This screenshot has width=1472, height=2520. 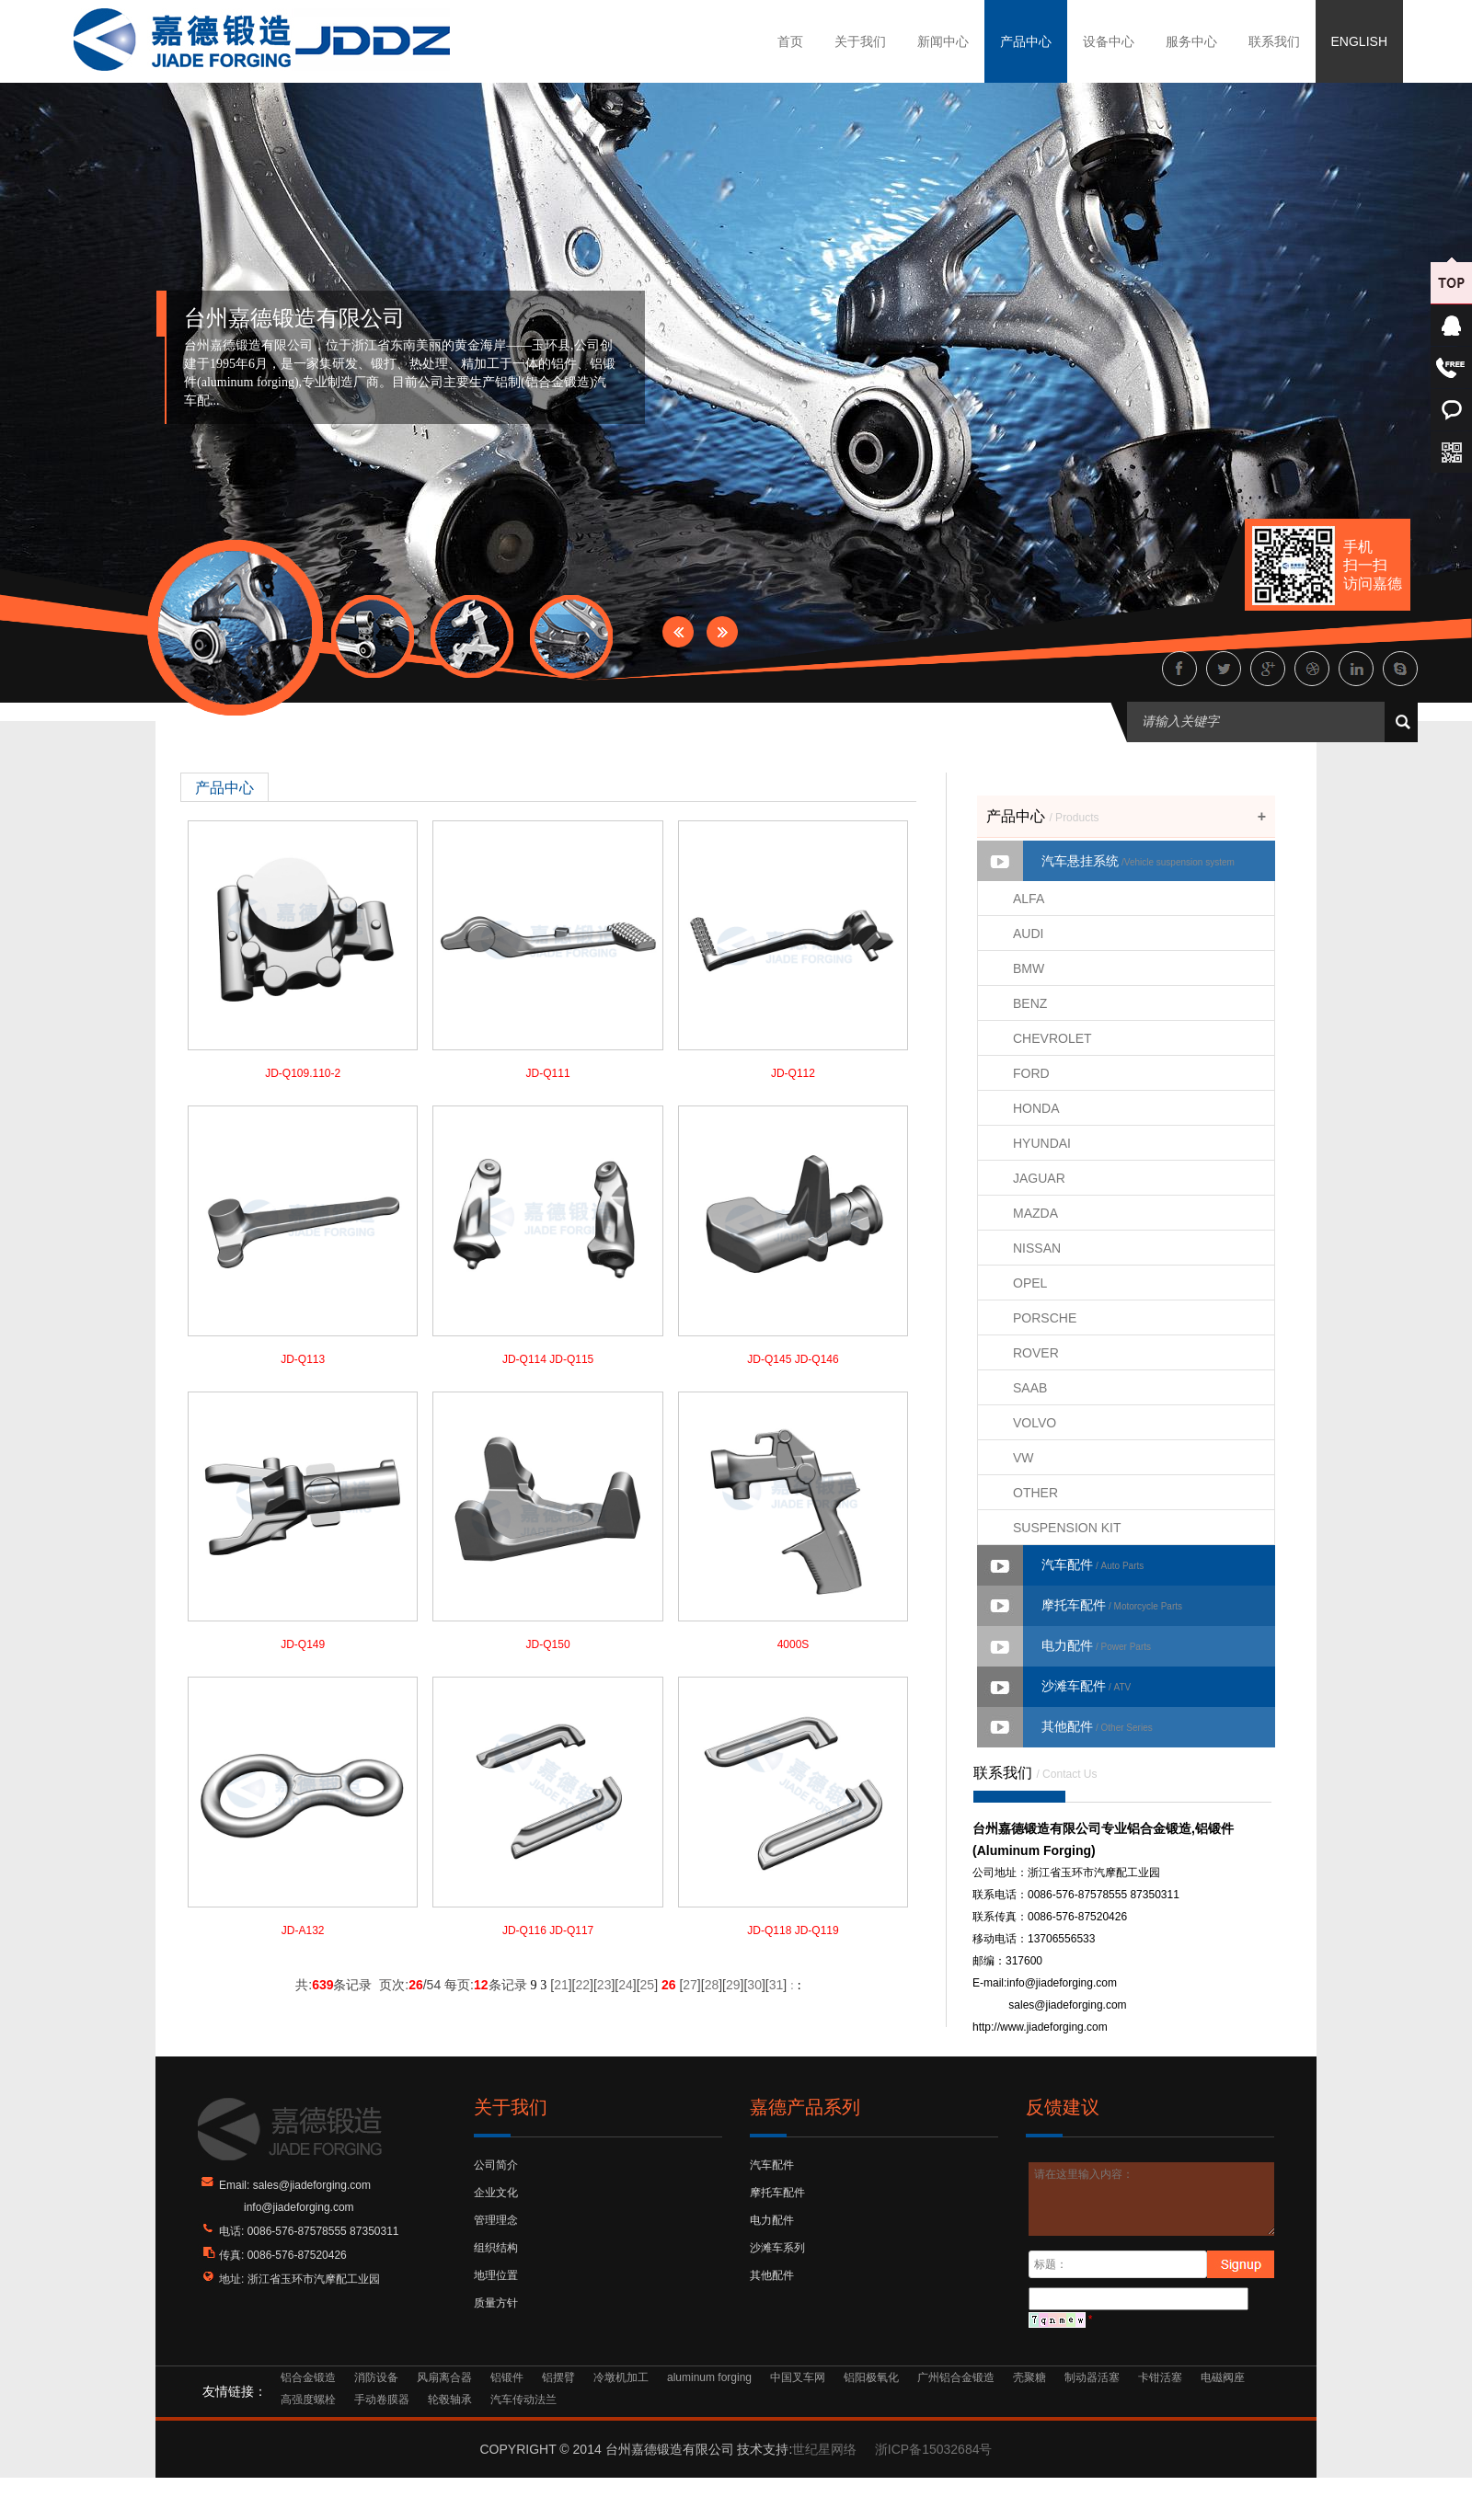 What do you see at coordinates (1035, 1213) in the screenshot?
I see `MAZDA` at bounding box center [1035, 1213].